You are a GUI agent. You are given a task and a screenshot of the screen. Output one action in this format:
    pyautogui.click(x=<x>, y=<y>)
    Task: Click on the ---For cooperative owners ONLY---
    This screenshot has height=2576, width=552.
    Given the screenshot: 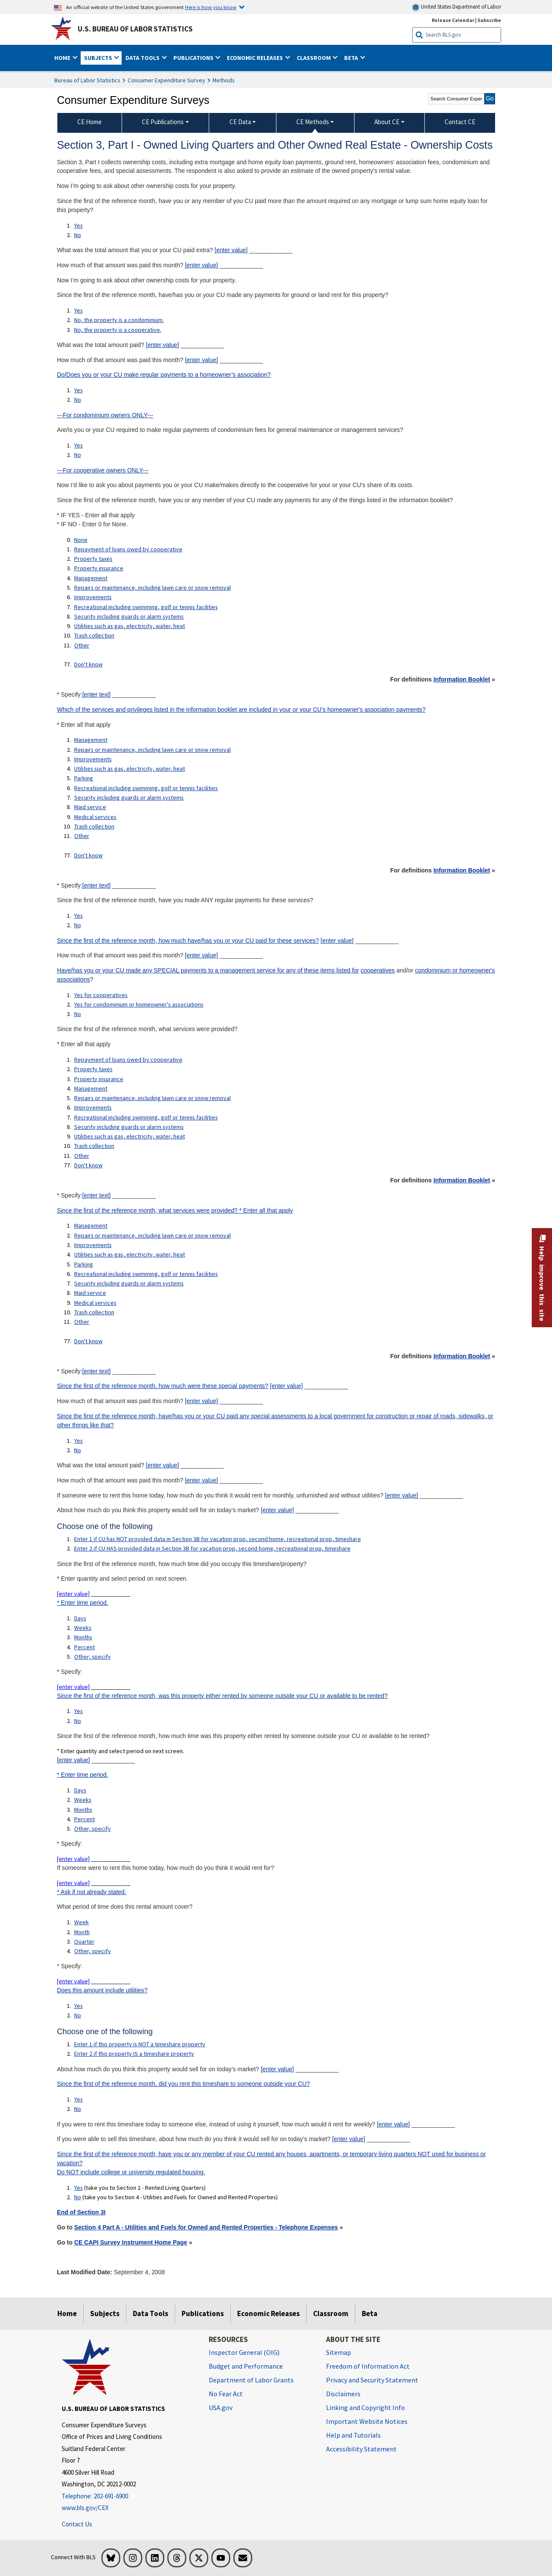 What is the action you would take?
    pyautogui.click(x=103, y=470)
    